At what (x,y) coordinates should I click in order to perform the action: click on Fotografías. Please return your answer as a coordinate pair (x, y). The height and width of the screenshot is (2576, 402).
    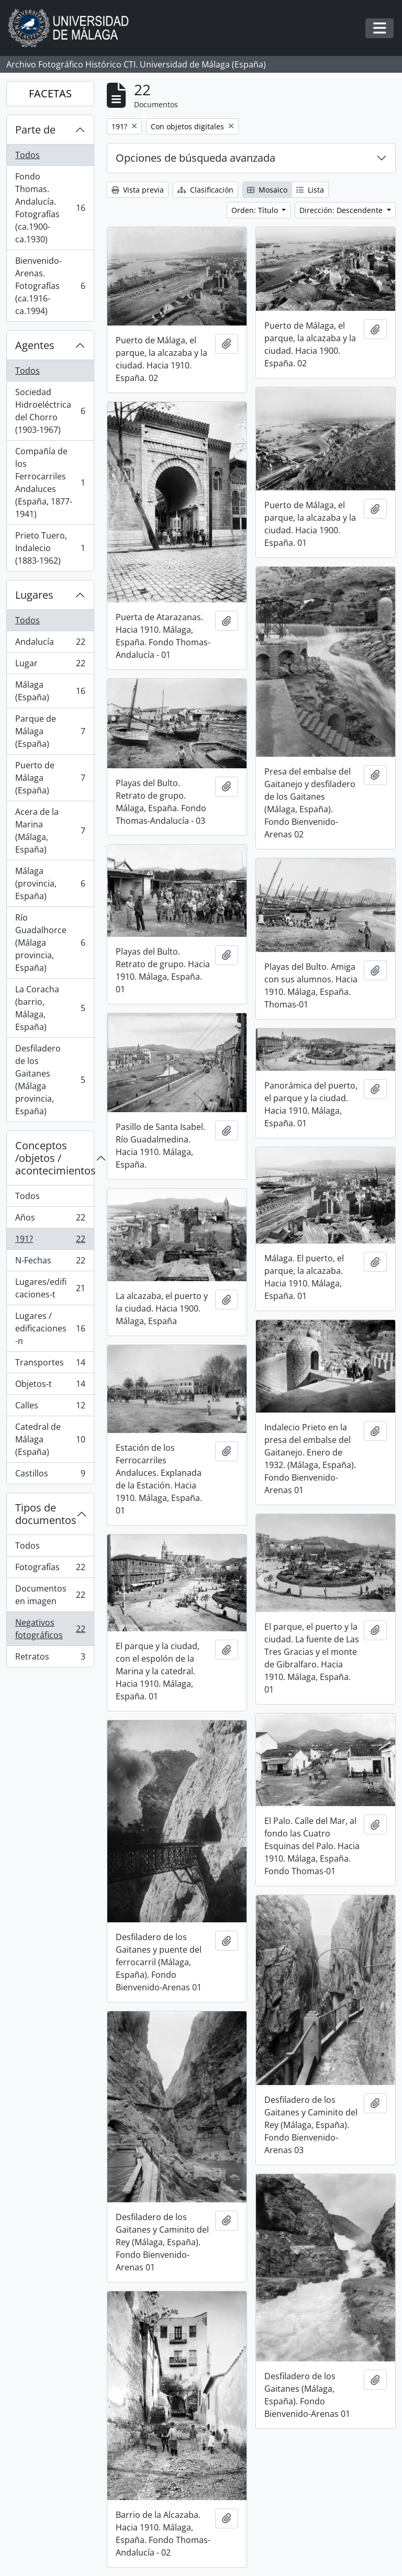
    Looking at the image, I should click on (50, 1569).